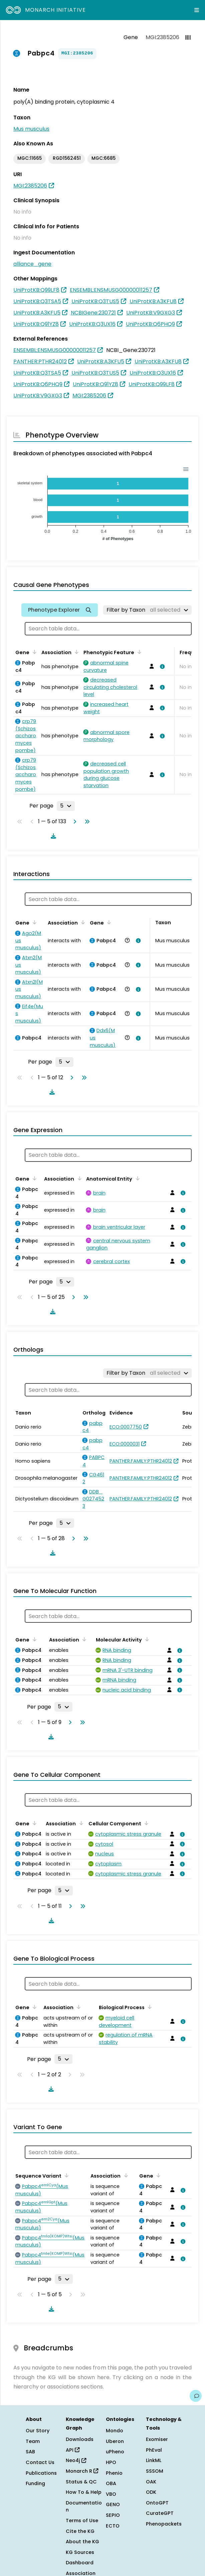  I want to click on PhEval, so click(154, 2450).